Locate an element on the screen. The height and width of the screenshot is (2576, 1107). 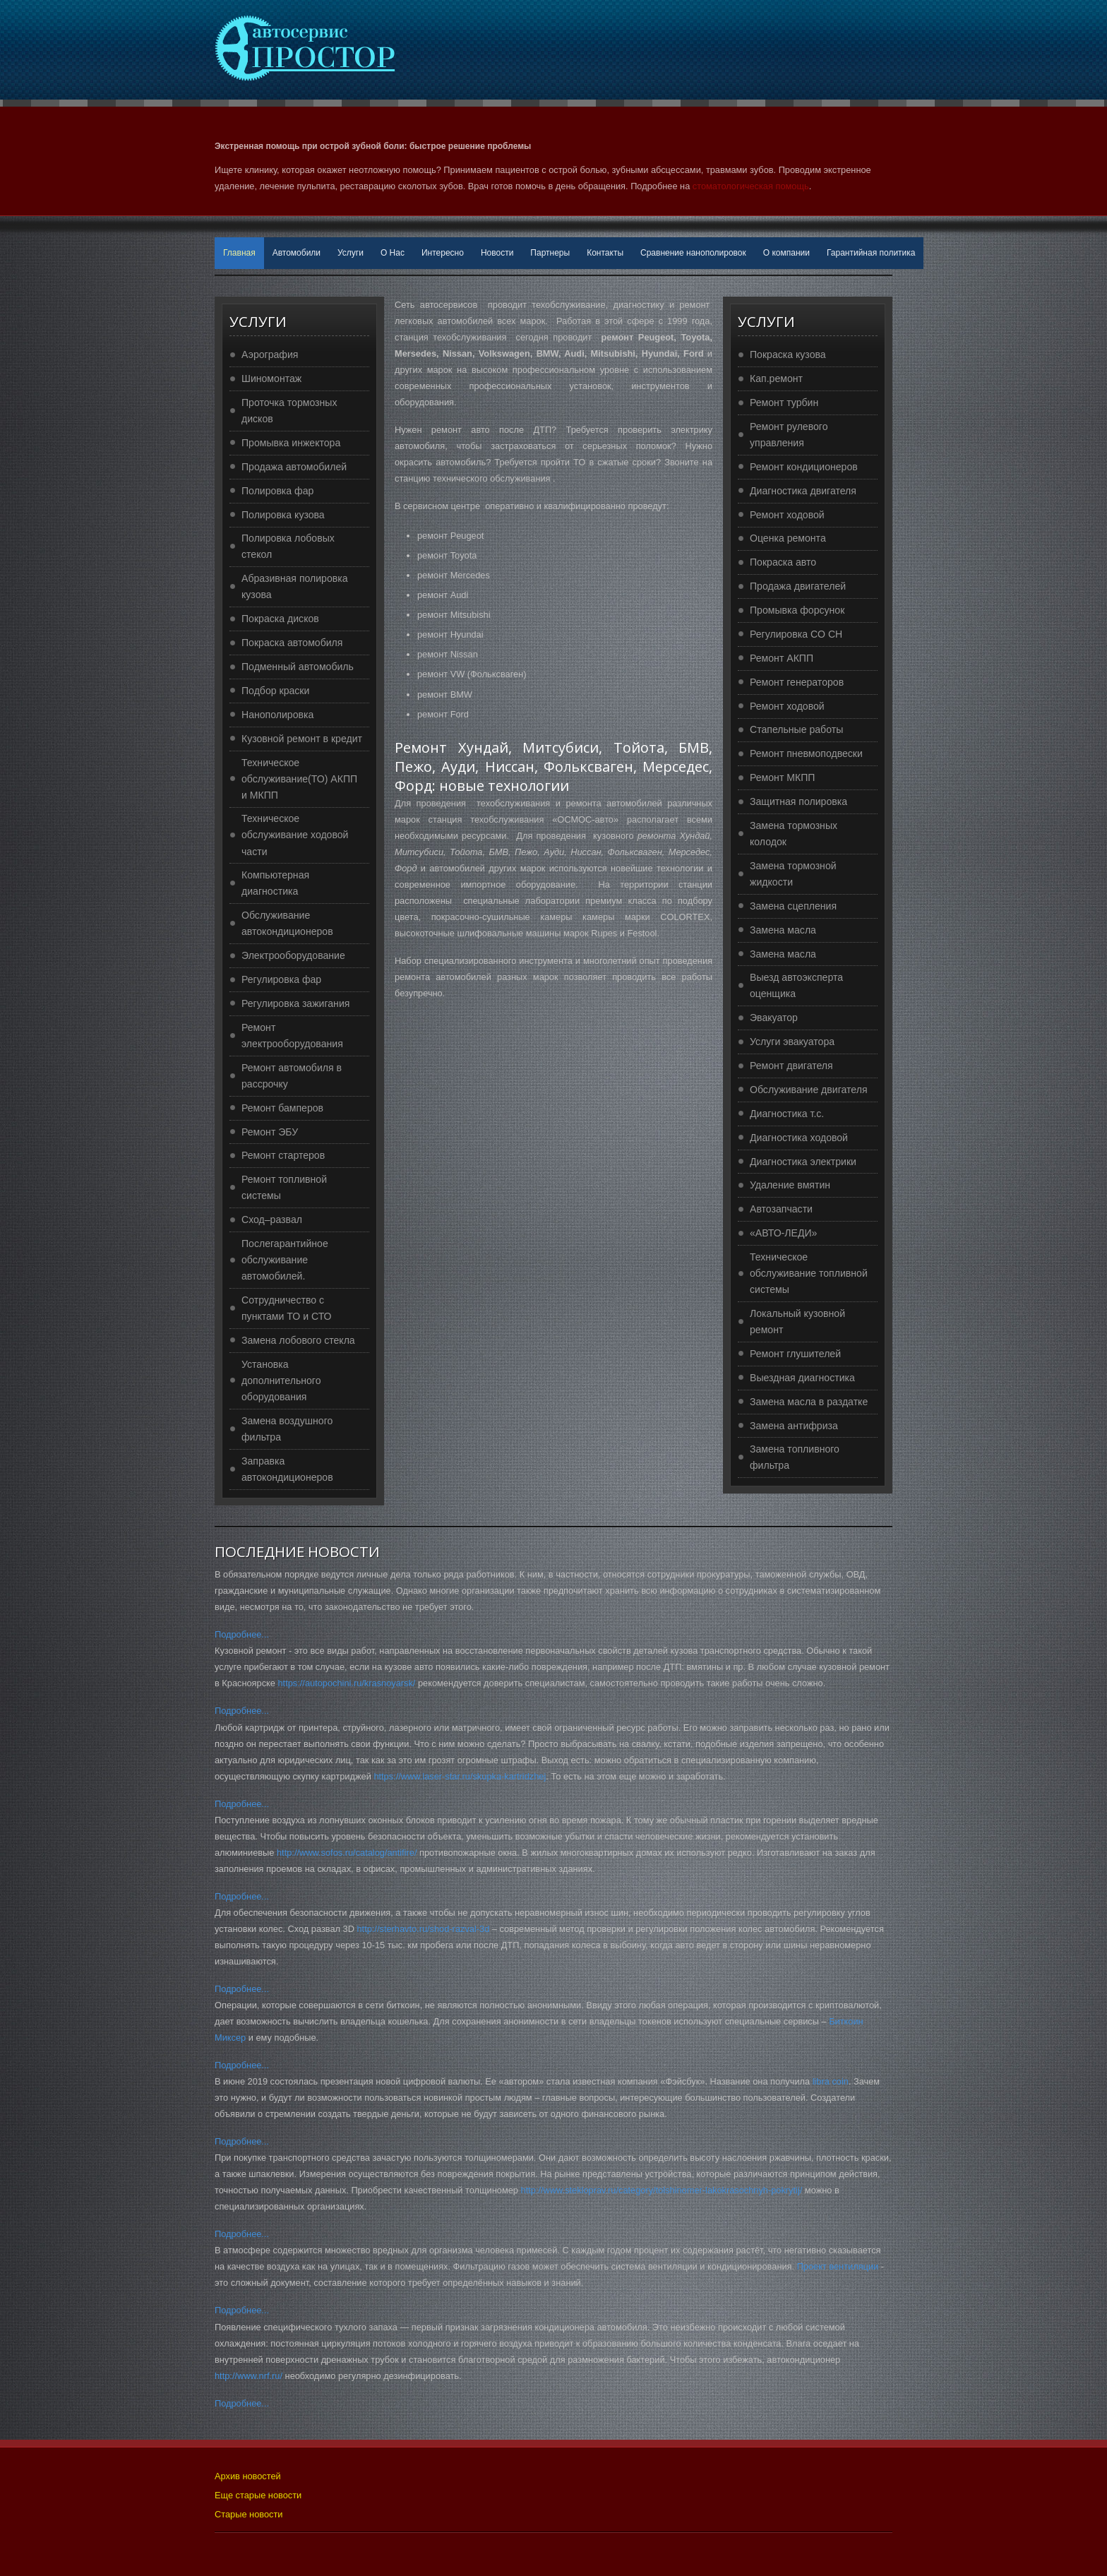
Регулировка фар is located at coordinates (281, 979).